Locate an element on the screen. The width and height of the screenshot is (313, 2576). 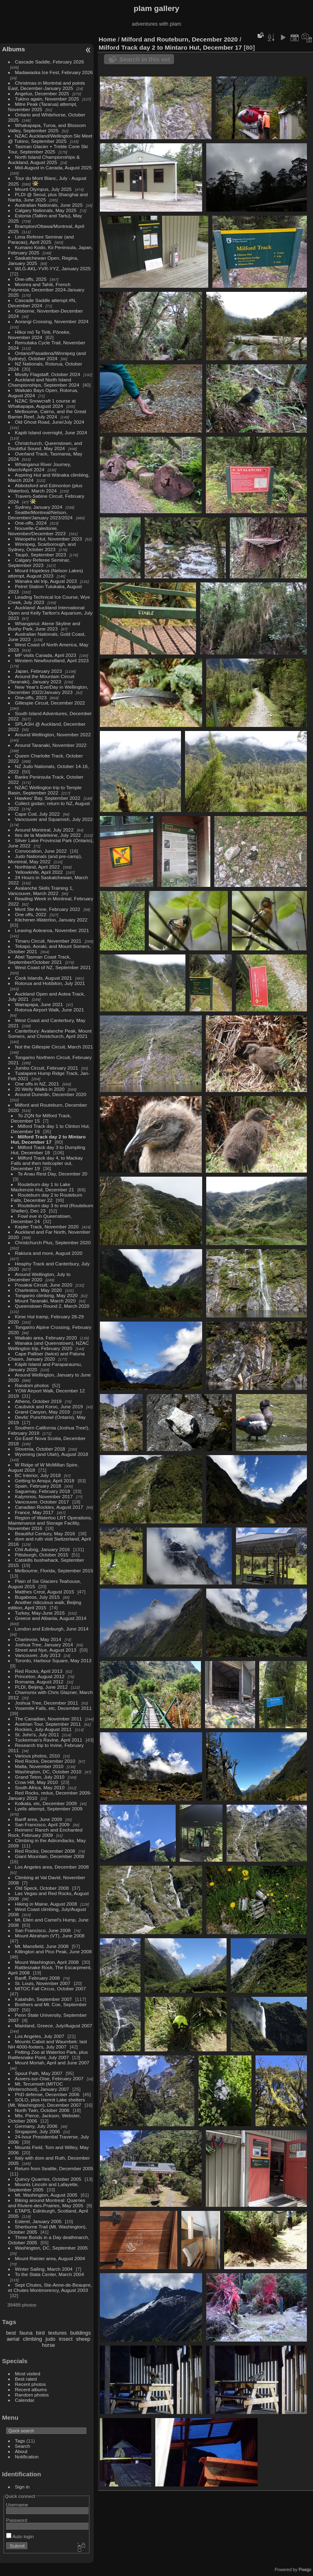
Washington, DC, October 2010 is located at coordinates (48, 1771).